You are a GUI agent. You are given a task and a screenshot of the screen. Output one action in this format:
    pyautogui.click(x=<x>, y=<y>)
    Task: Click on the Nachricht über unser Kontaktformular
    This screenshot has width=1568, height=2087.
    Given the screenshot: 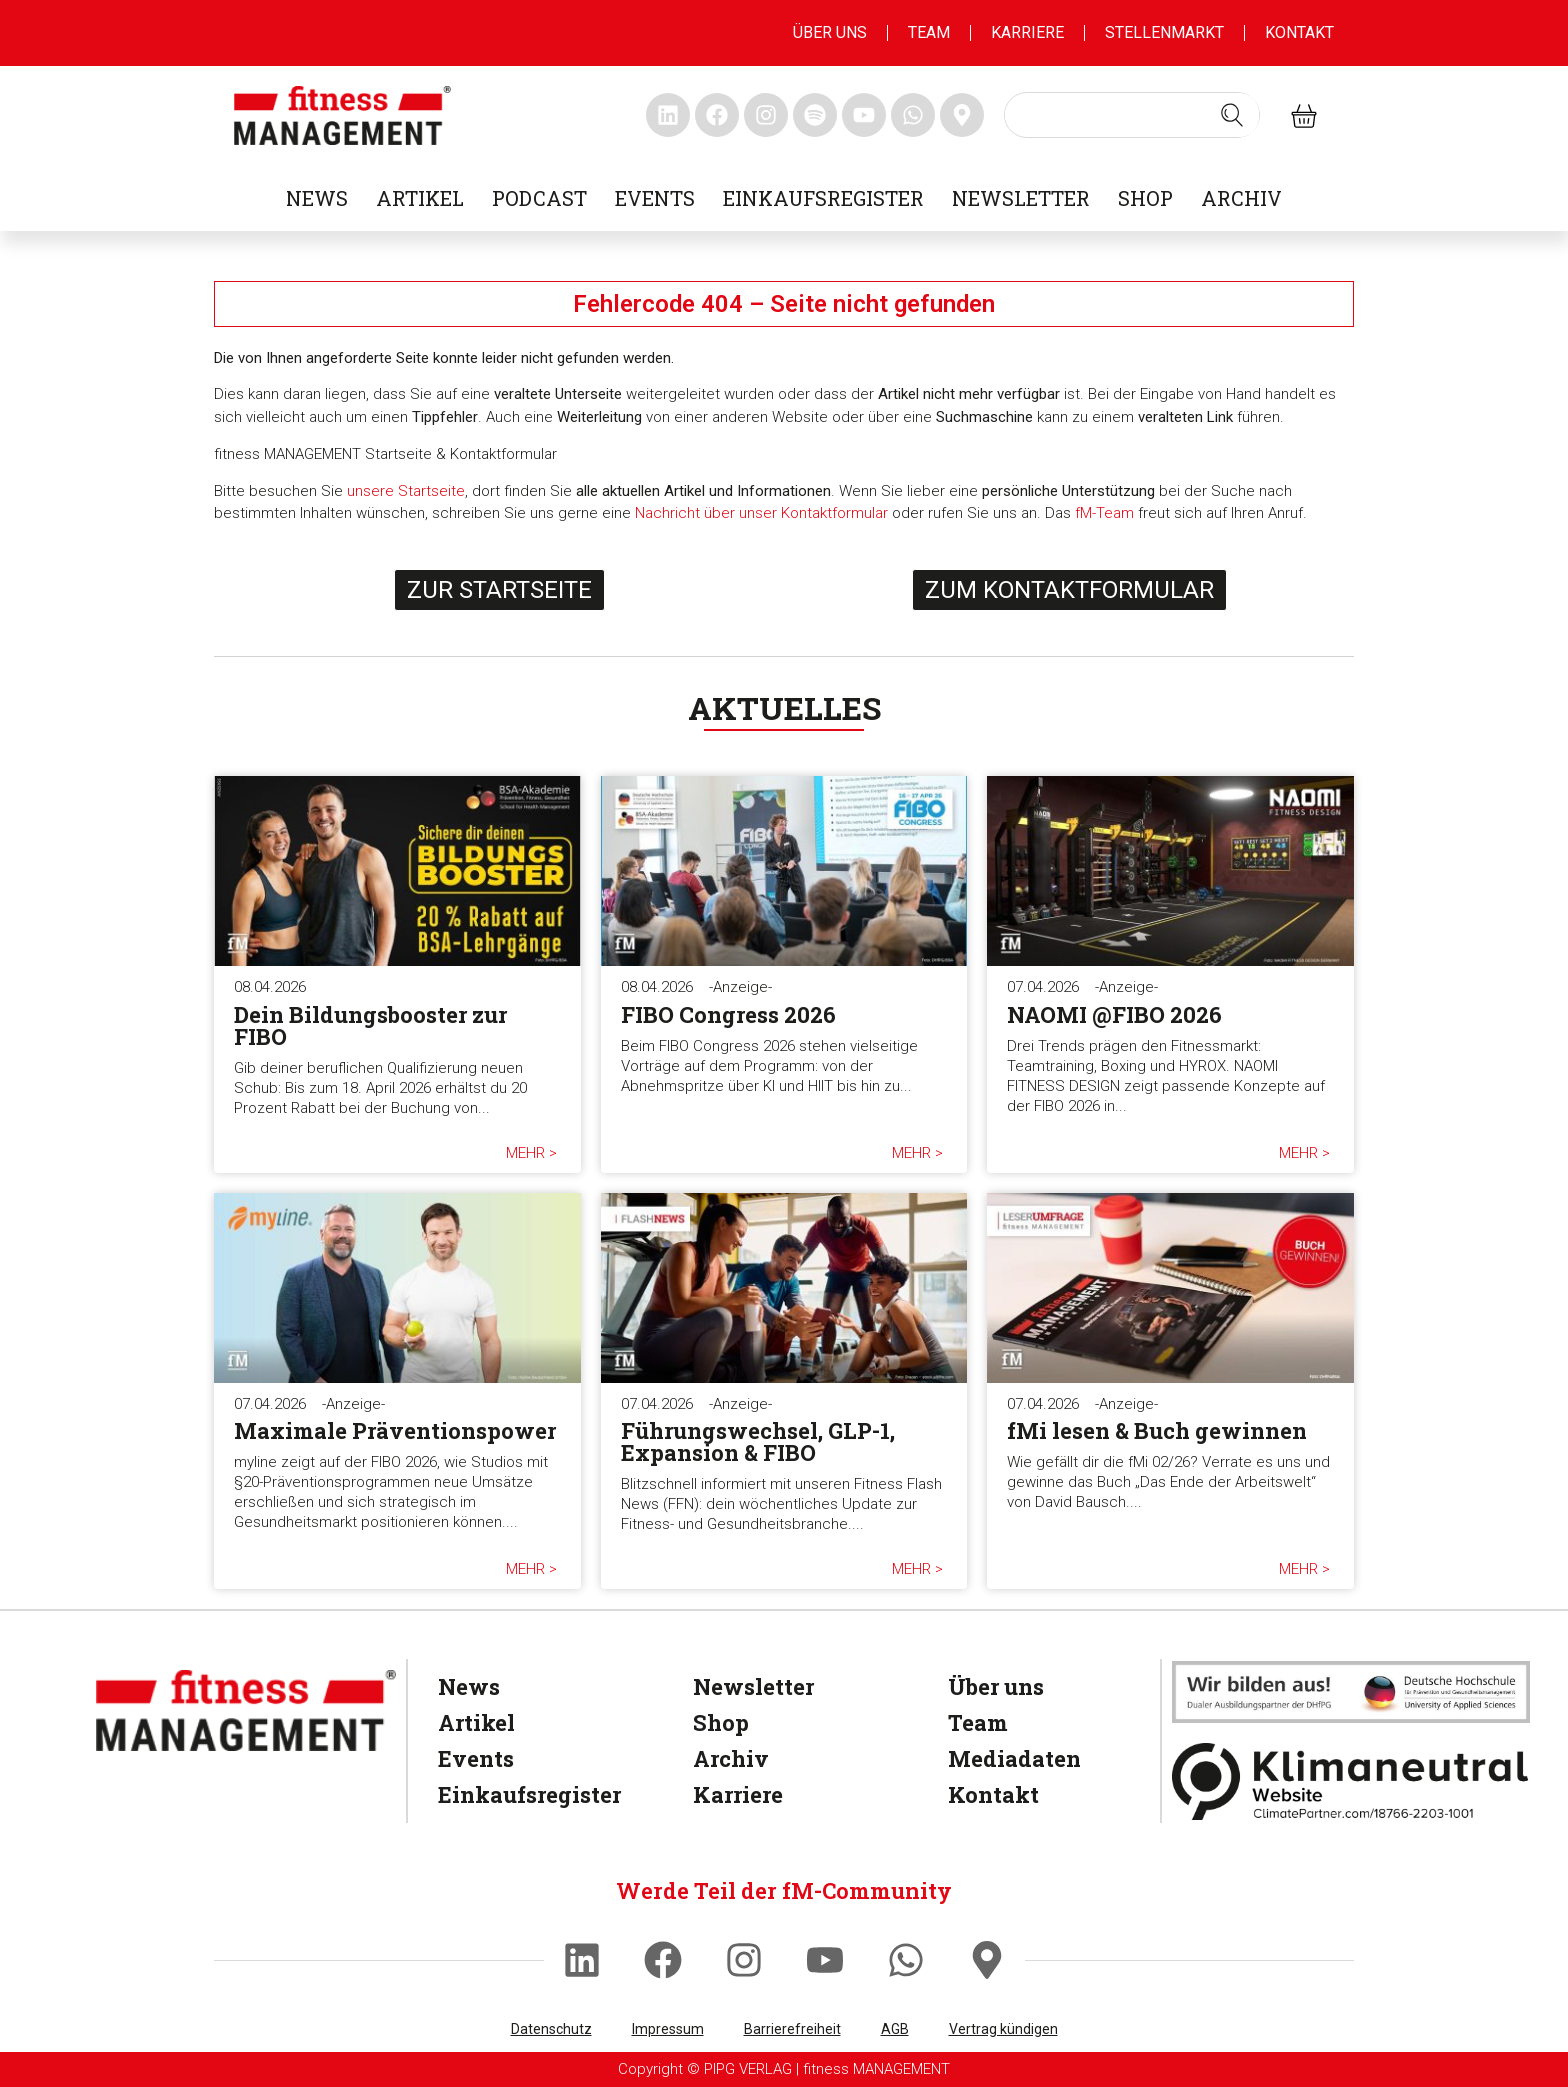 What is the action you would take?
    pyautogui.click(x=761, y=513)
    